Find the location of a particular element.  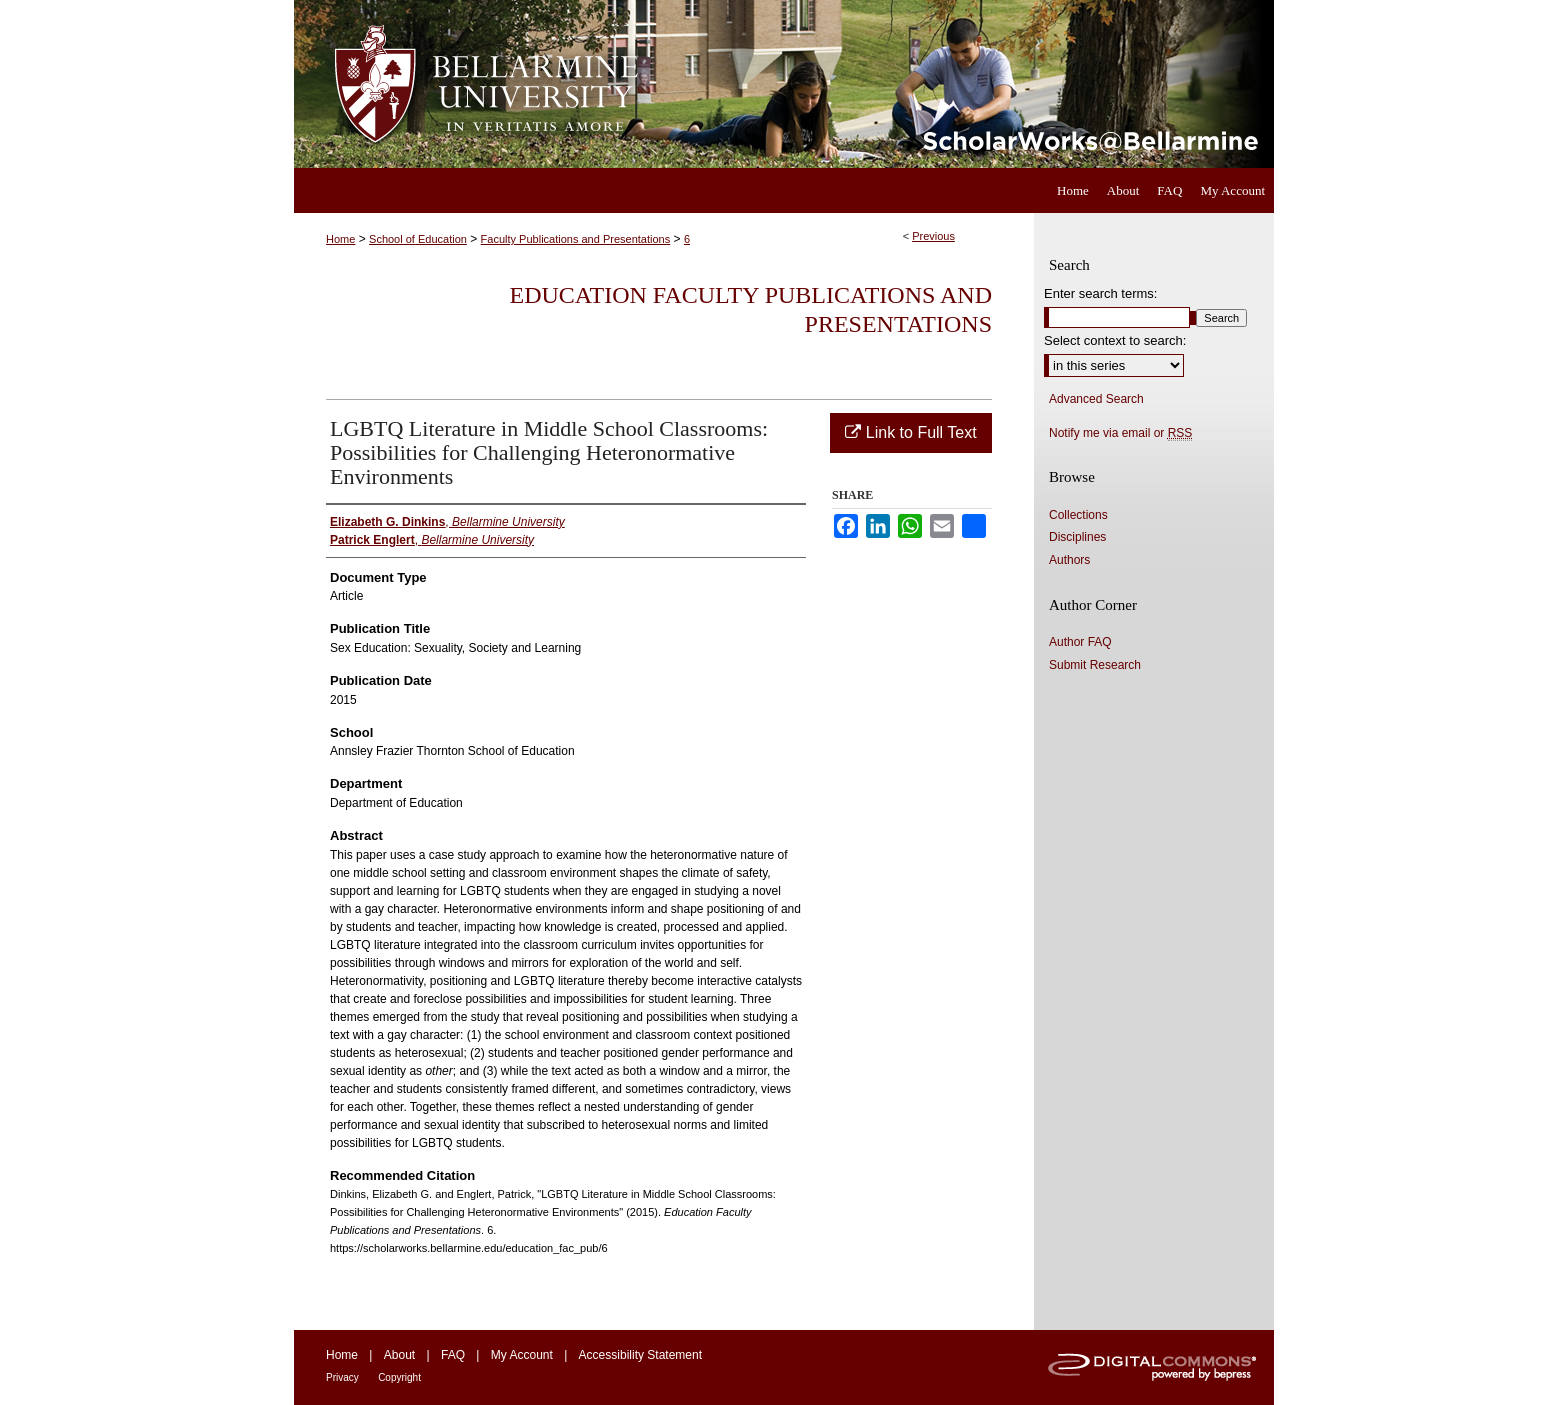

Disciplines is located at coordinates (1077, 537).